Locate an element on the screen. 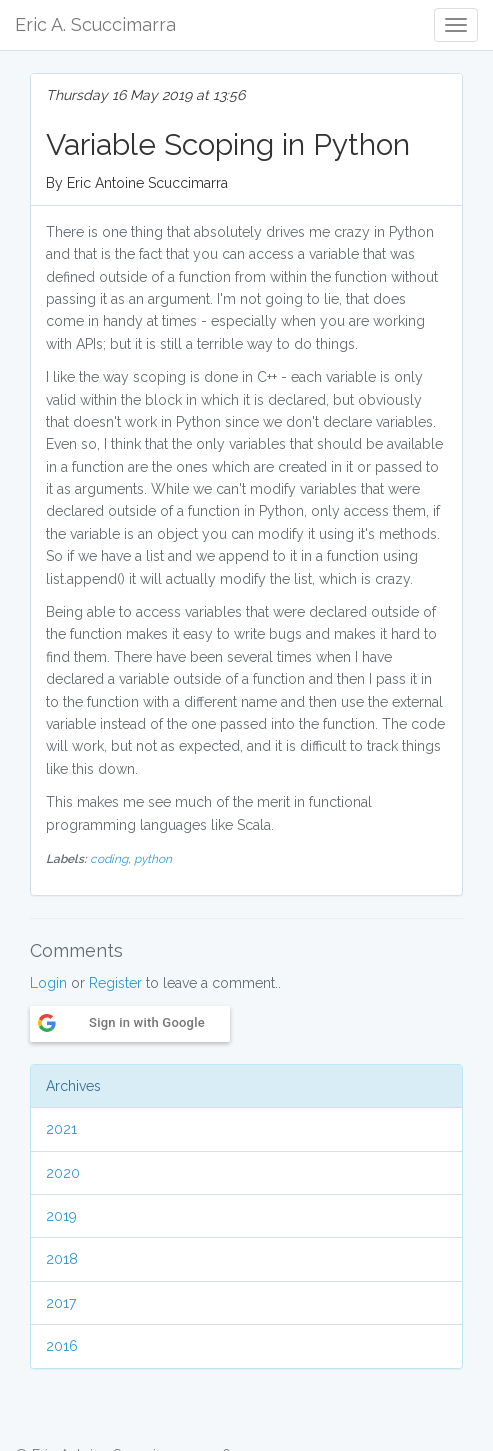 This screenshot has height=1451, width=493. 2018 is located at coordinates (62, 1259).